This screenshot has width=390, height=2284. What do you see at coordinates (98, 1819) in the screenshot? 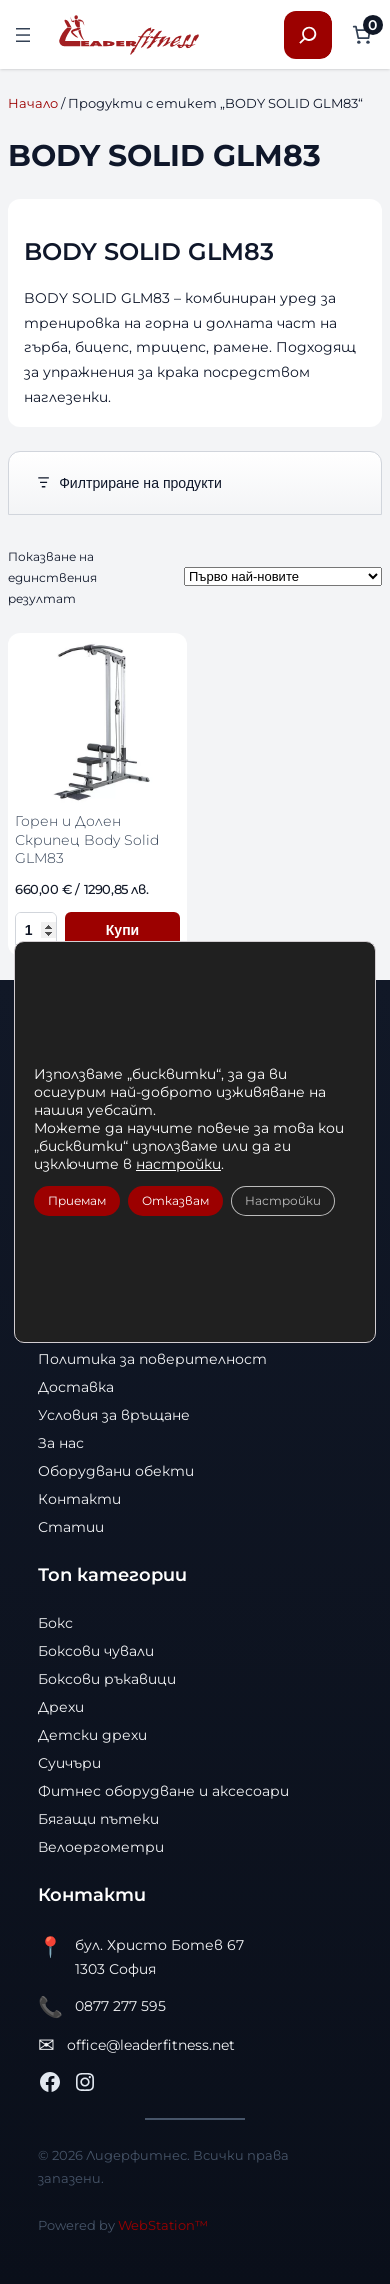
I see `Бягащи пътеки` at bounding box center [98, 1819].